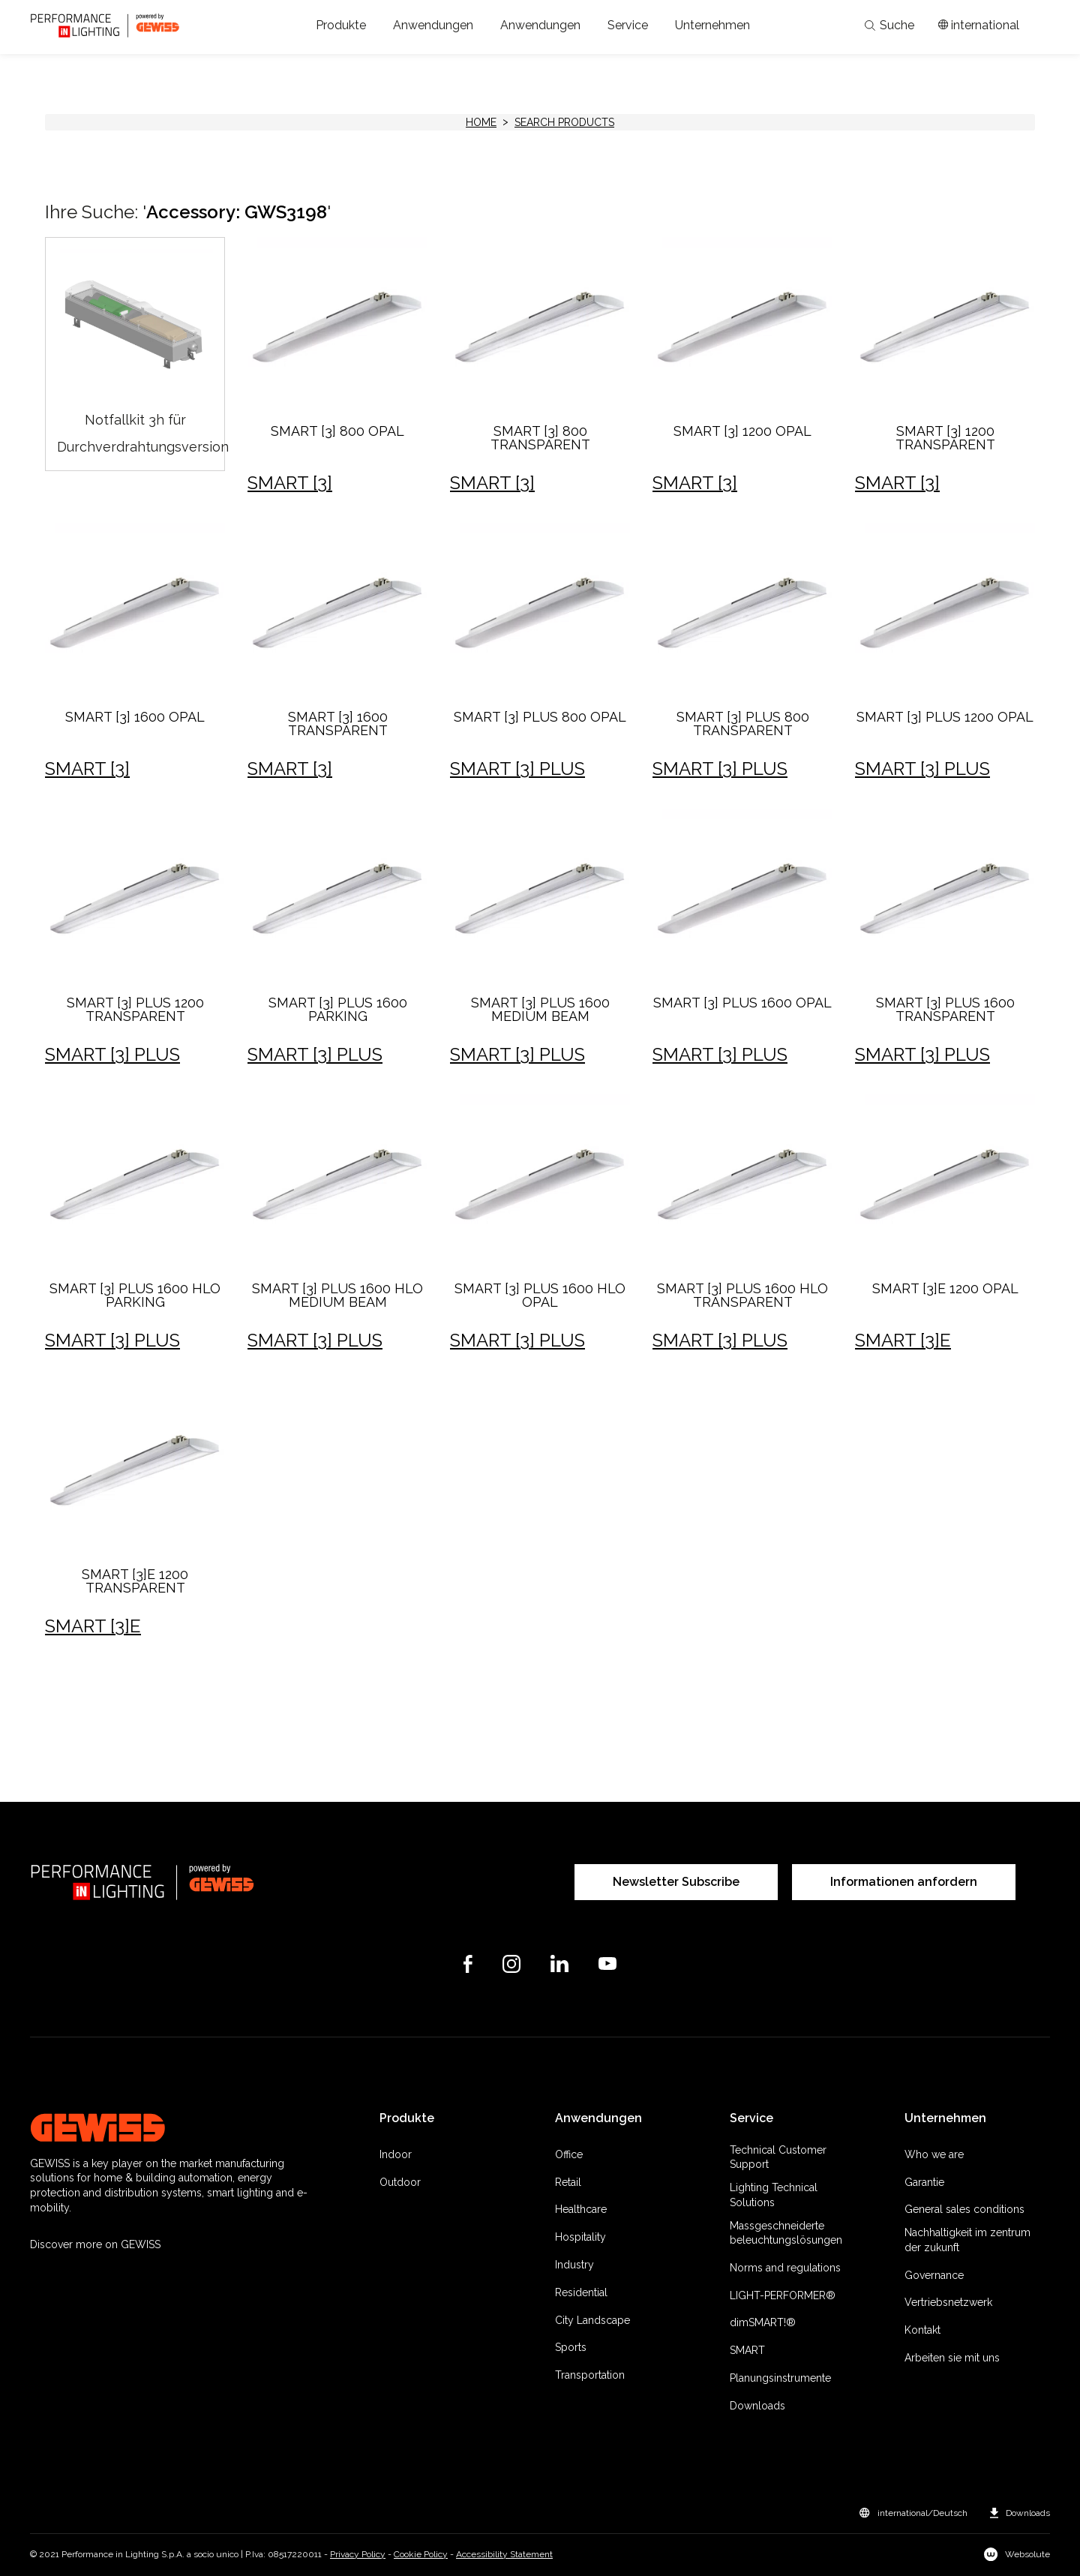  What do you see at coordinates (948, 2302) in the screenshot?
I see `Vertriebsnetzwerk` at bounding box center [948, 2302].